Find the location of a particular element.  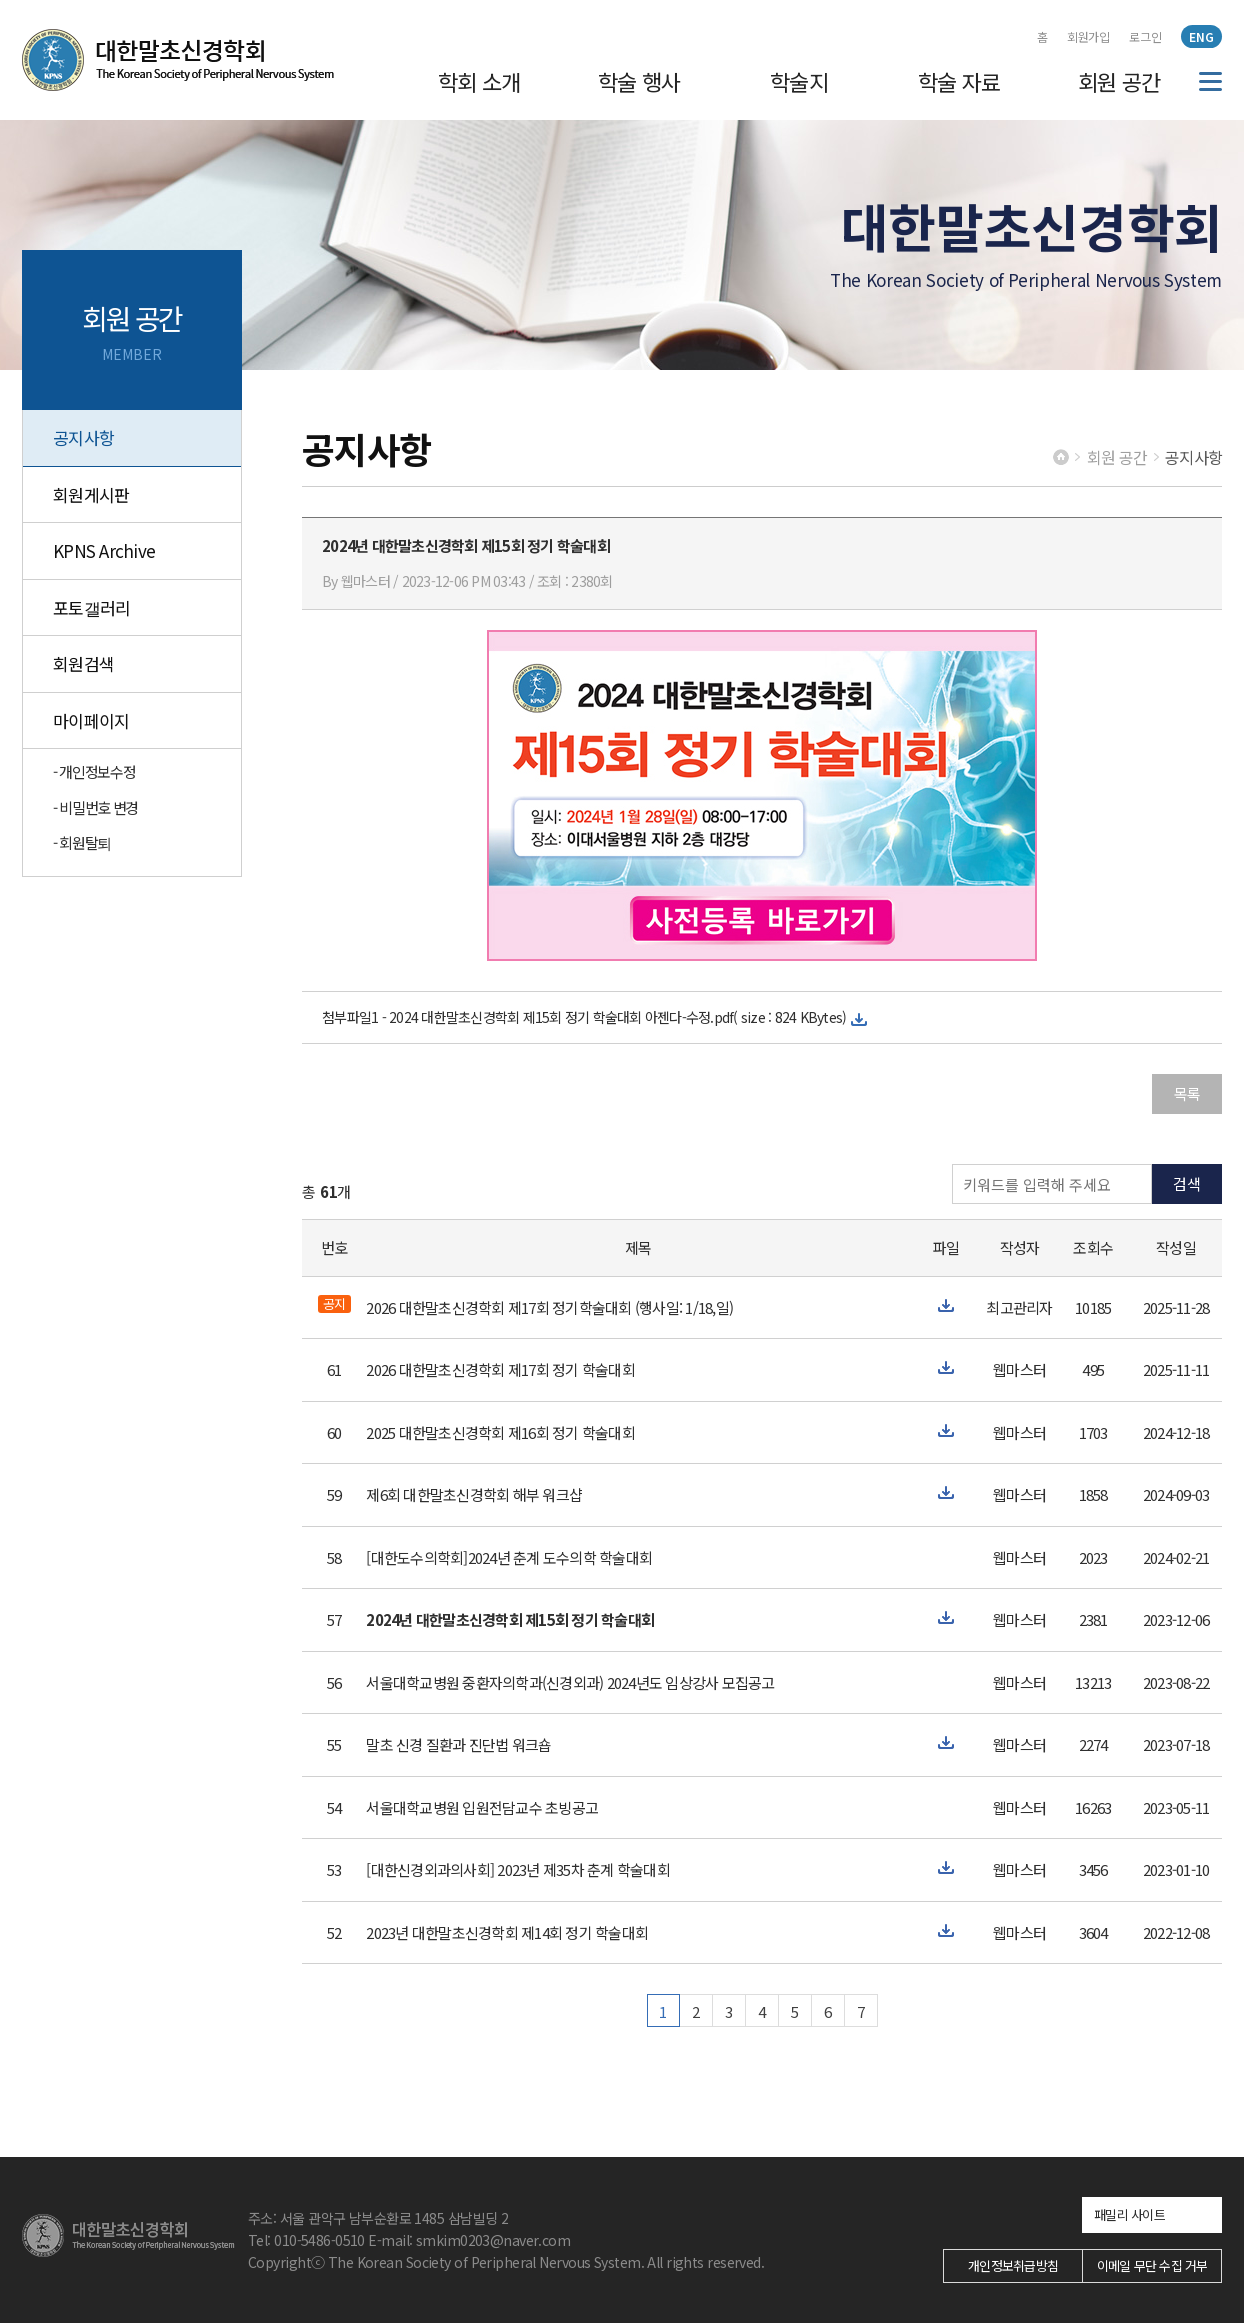

[대한도수의학회]2024년 춘계 도수의학 학술대회 is located at coordinates (509, 1557).